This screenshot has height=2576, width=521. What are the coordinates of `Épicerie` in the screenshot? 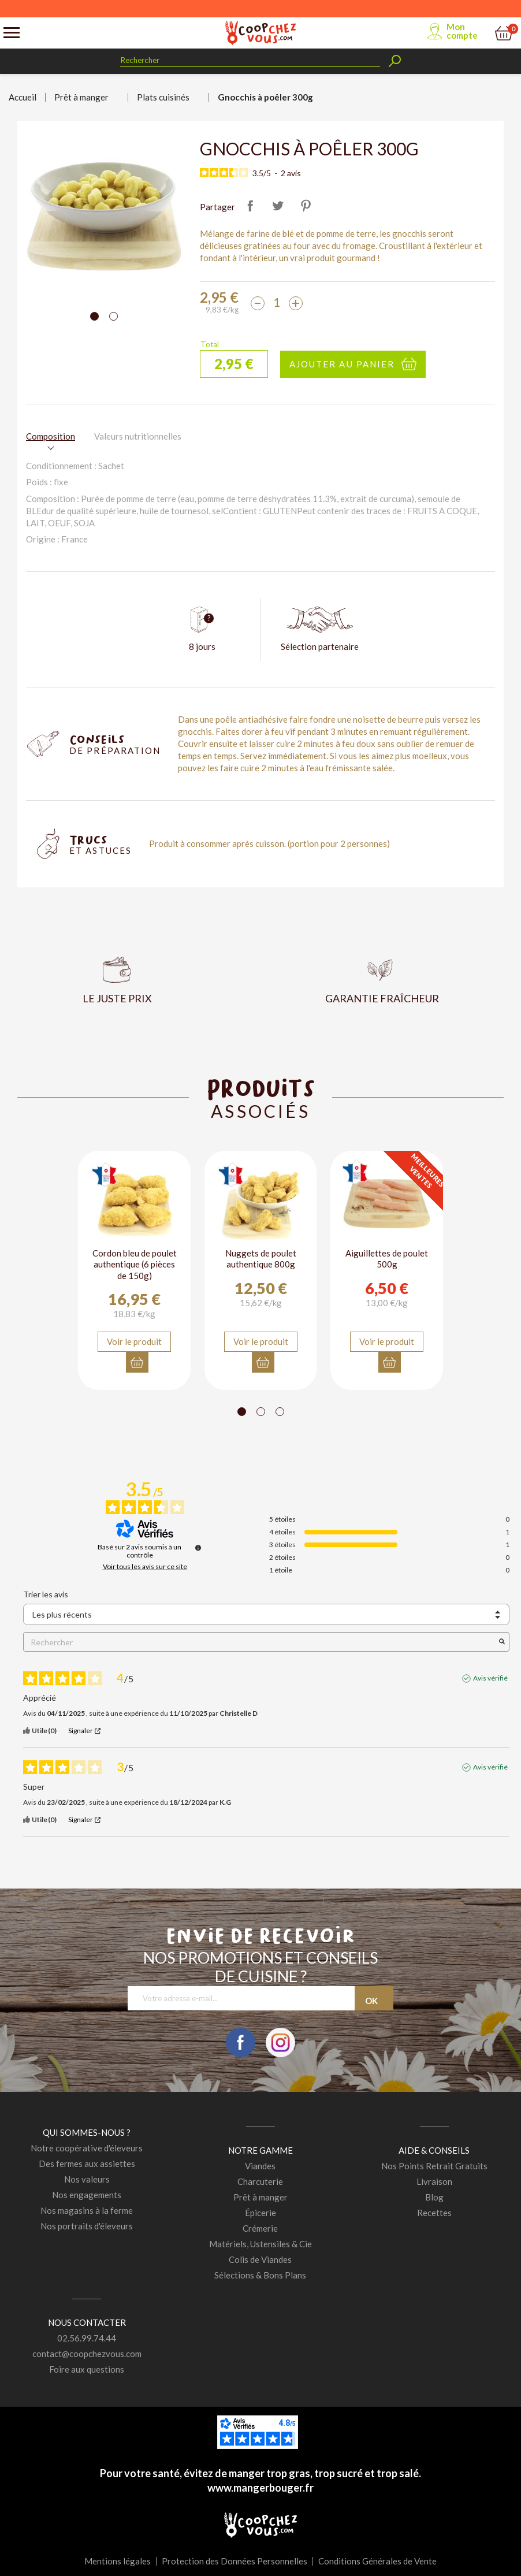 It's located at (260, 2212).